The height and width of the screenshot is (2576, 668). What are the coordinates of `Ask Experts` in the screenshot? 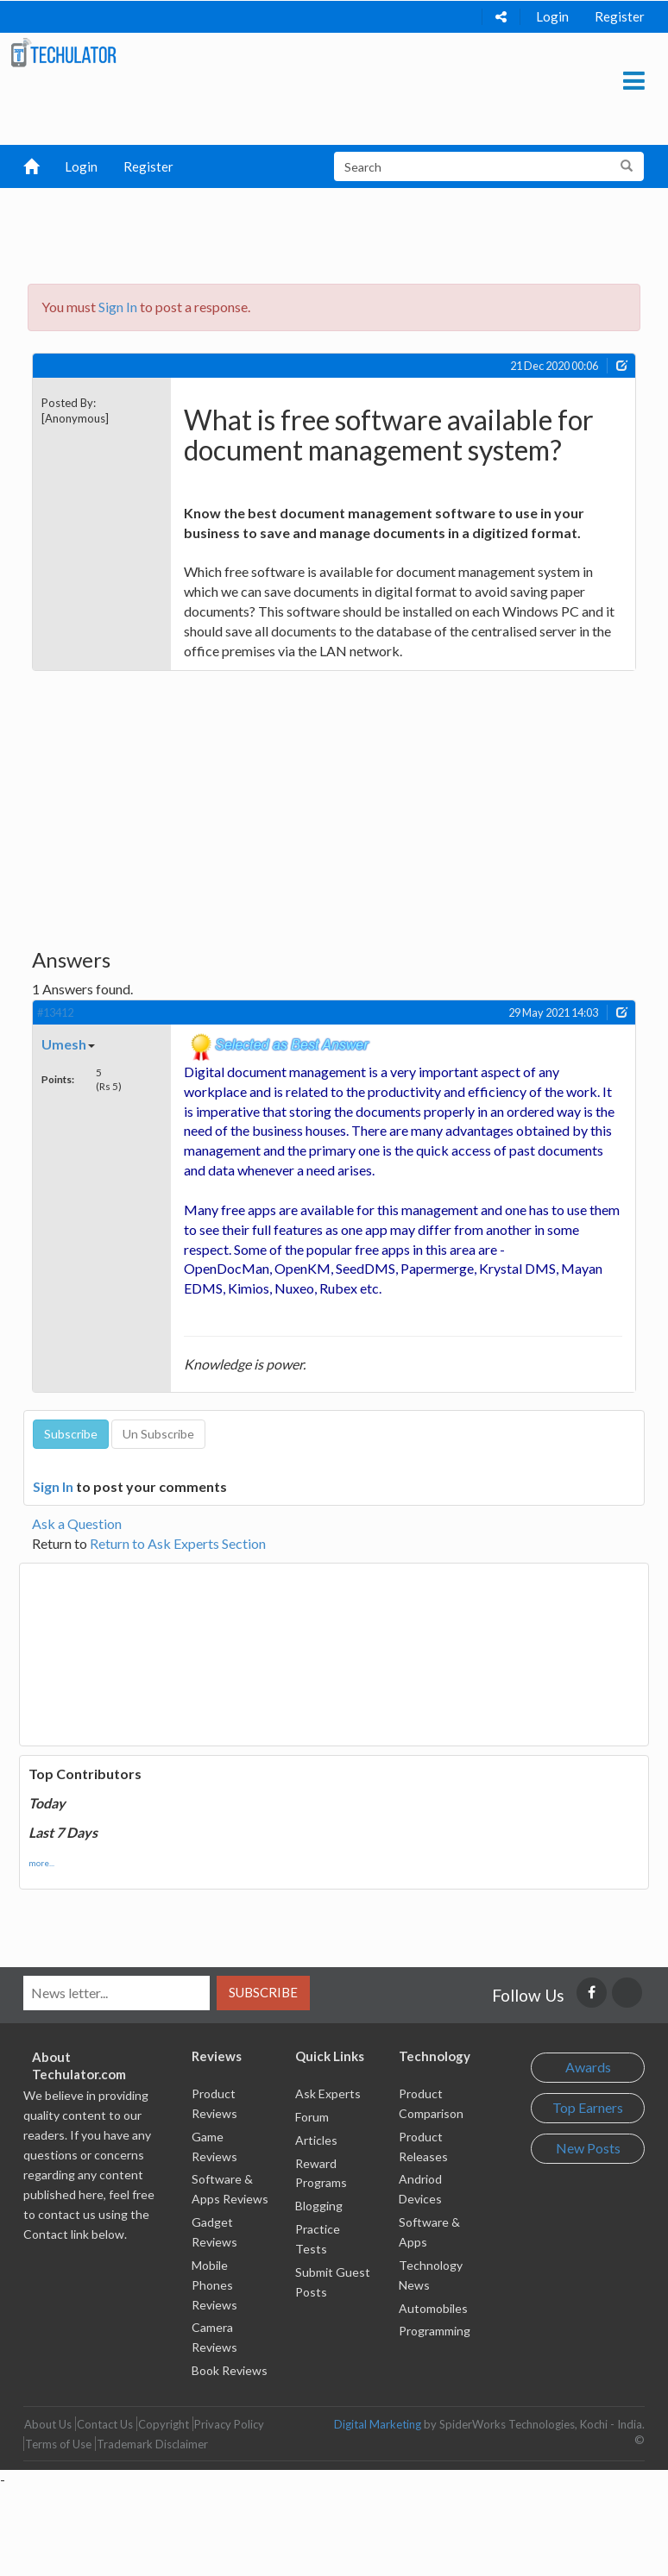 It's located at (328, 2093).